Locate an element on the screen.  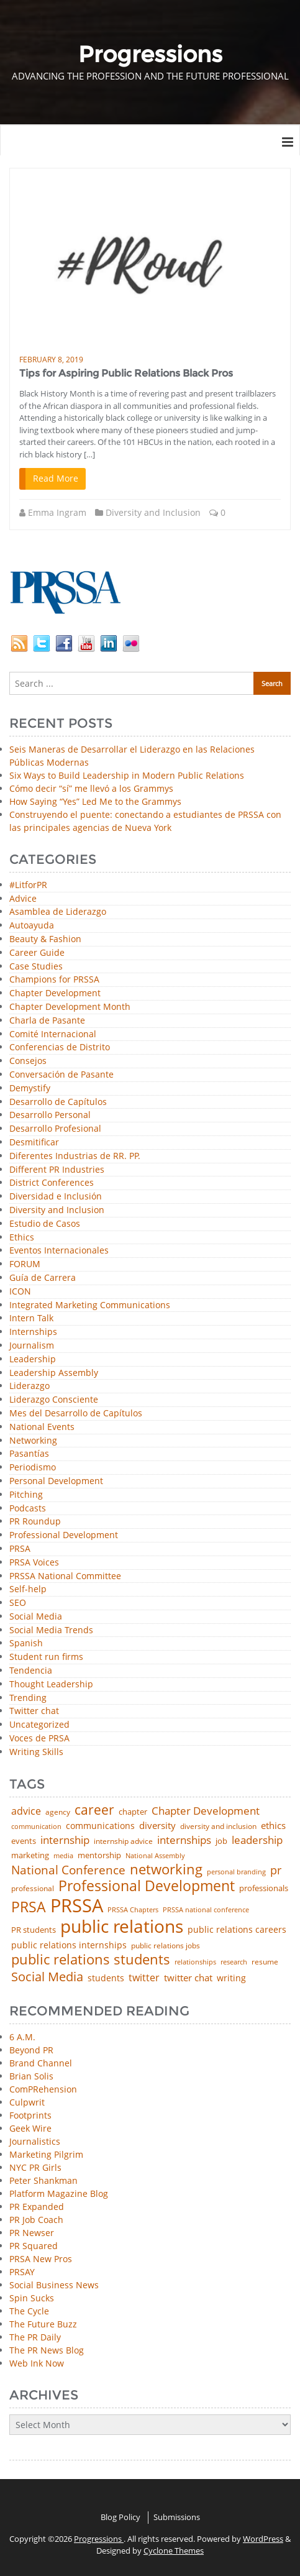
PR Newser is located at coordinates (31, 2233).